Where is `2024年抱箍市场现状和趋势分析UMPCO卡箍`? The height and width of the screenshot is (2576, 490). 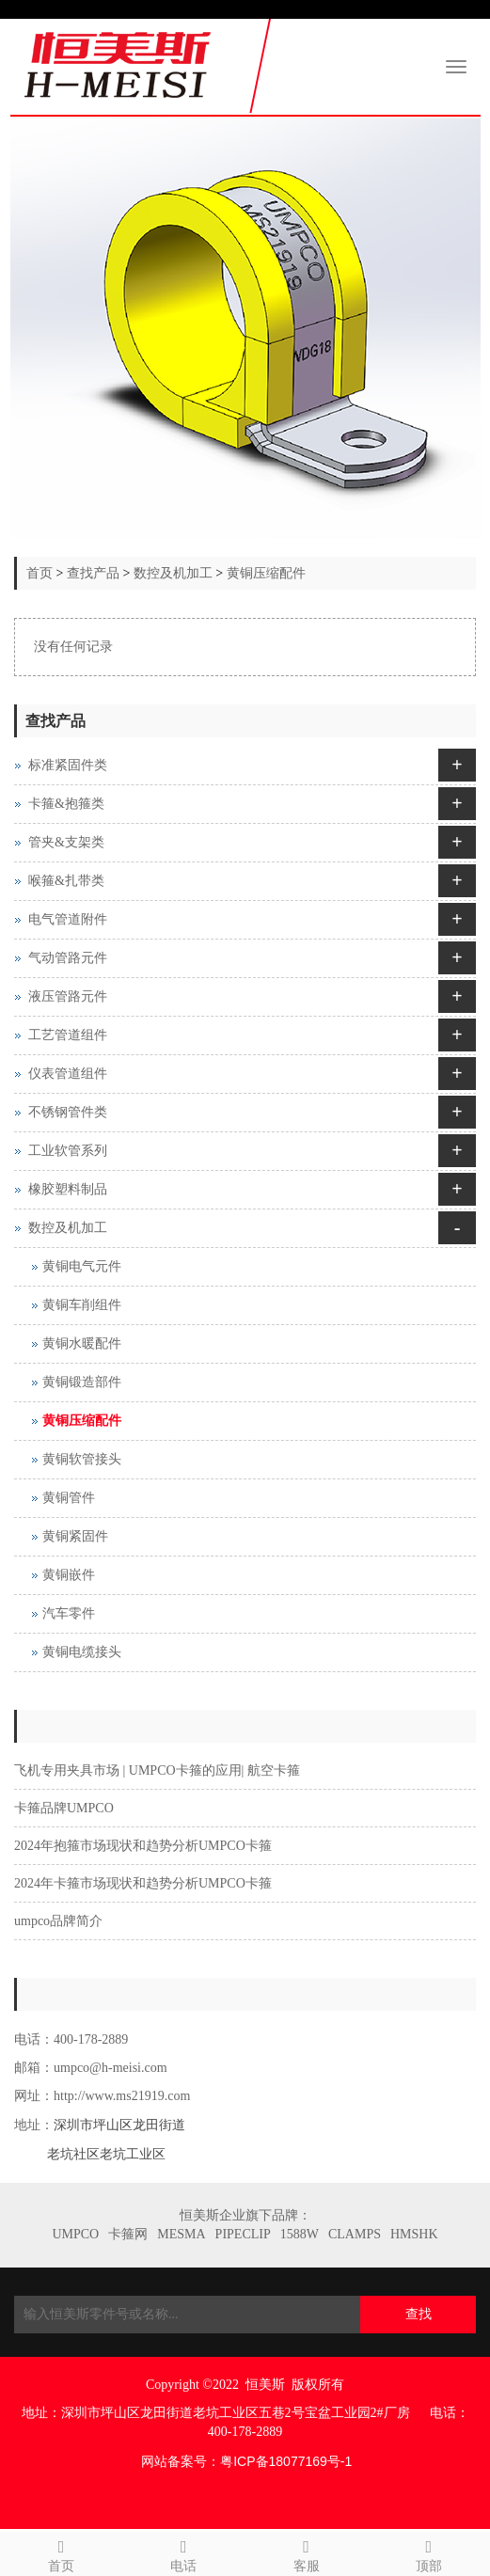
2024年抱箍市场现状和趋势分析UMPCO卡箍 is located at coordinates (143, 1846).